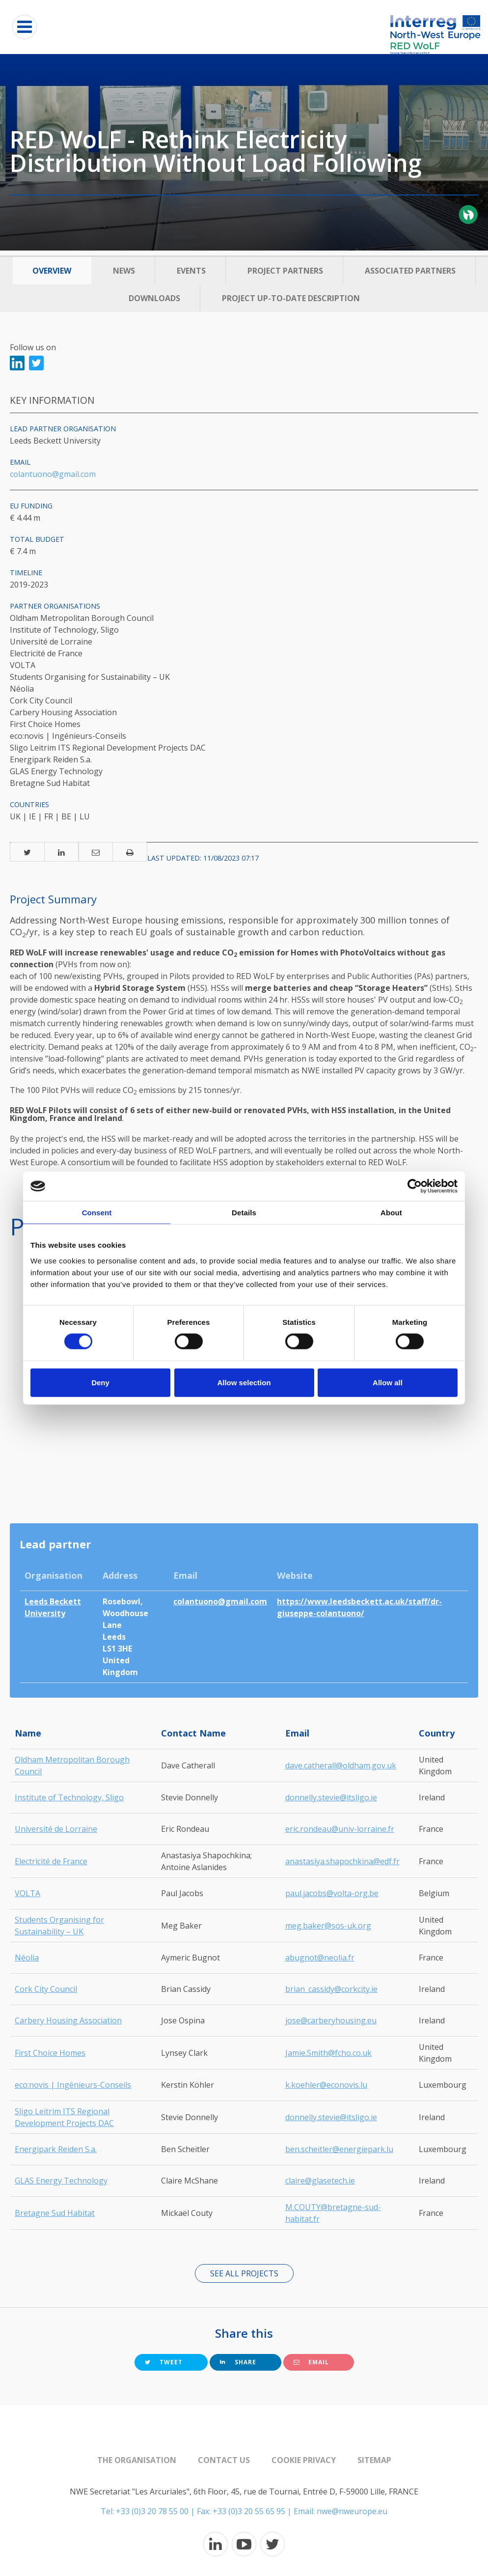  Describe the element at coordinates (56, 2149) in the screenshot. I see `Energipark Reiden S.a.` at that location.